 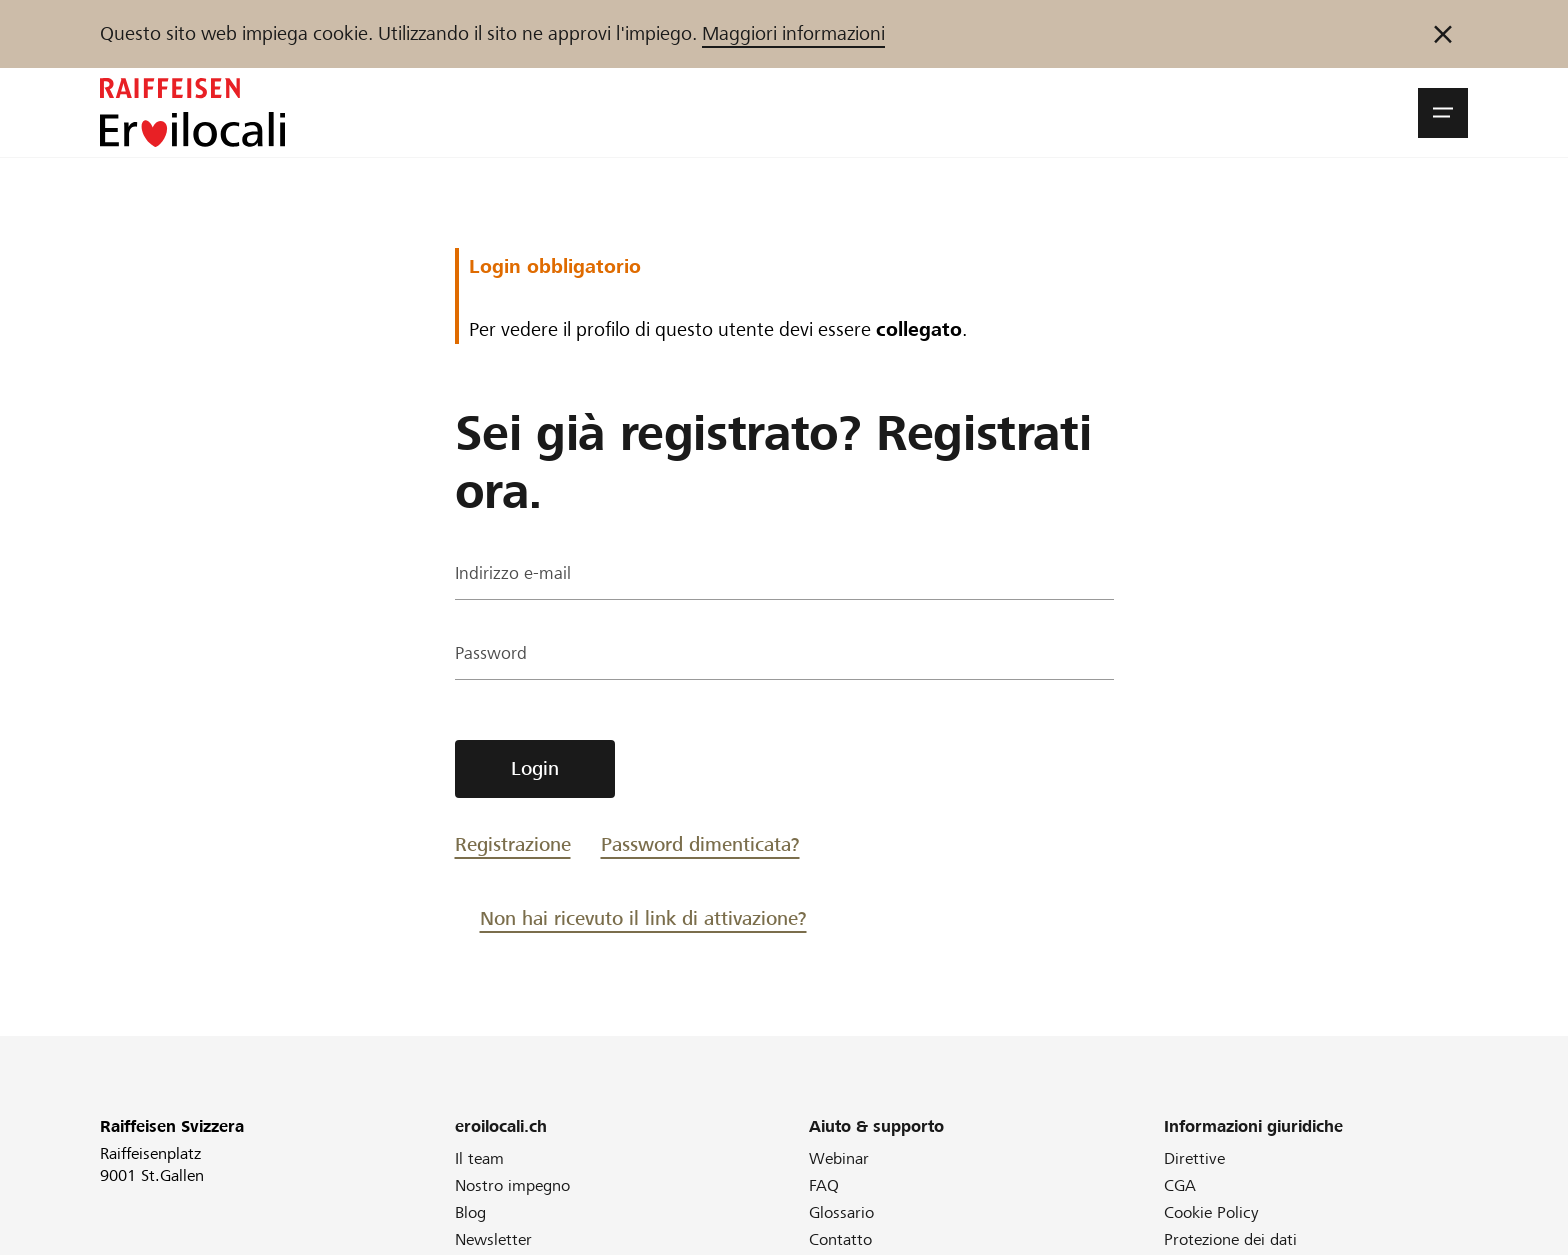 What do you see at coordinates (512, 1185) in the screenshot?
I see `Nostro impegno` at bounding box center [512, 1185].